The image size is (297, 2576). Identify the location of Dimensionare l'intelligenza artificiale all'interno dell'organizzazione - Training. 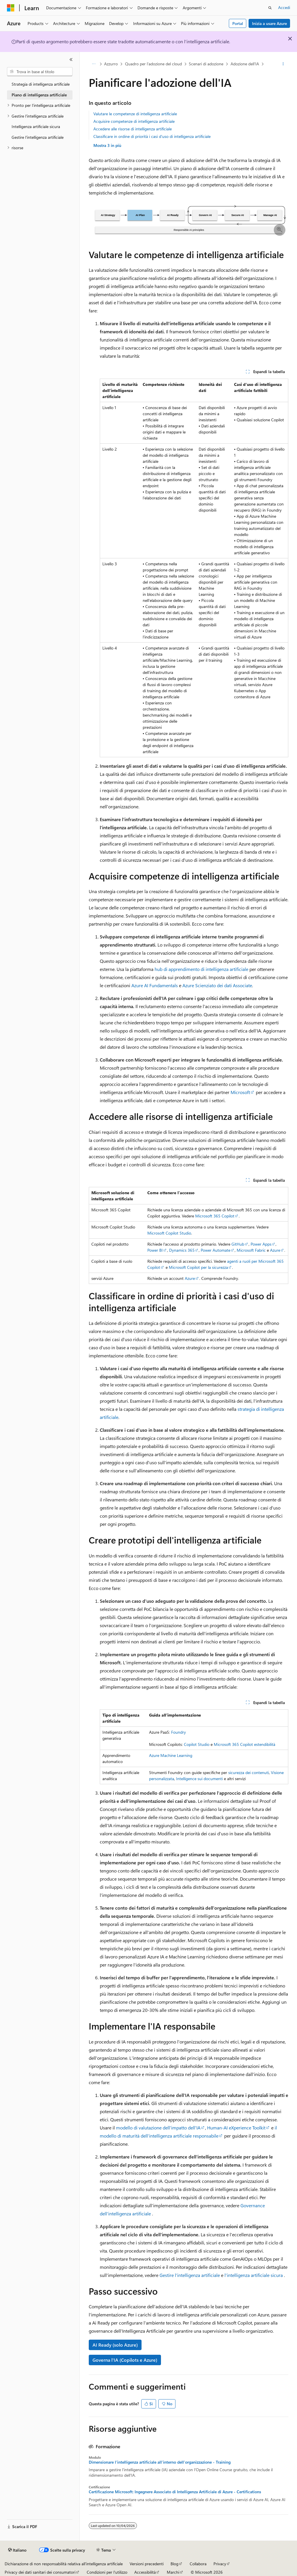
(160, 2462).